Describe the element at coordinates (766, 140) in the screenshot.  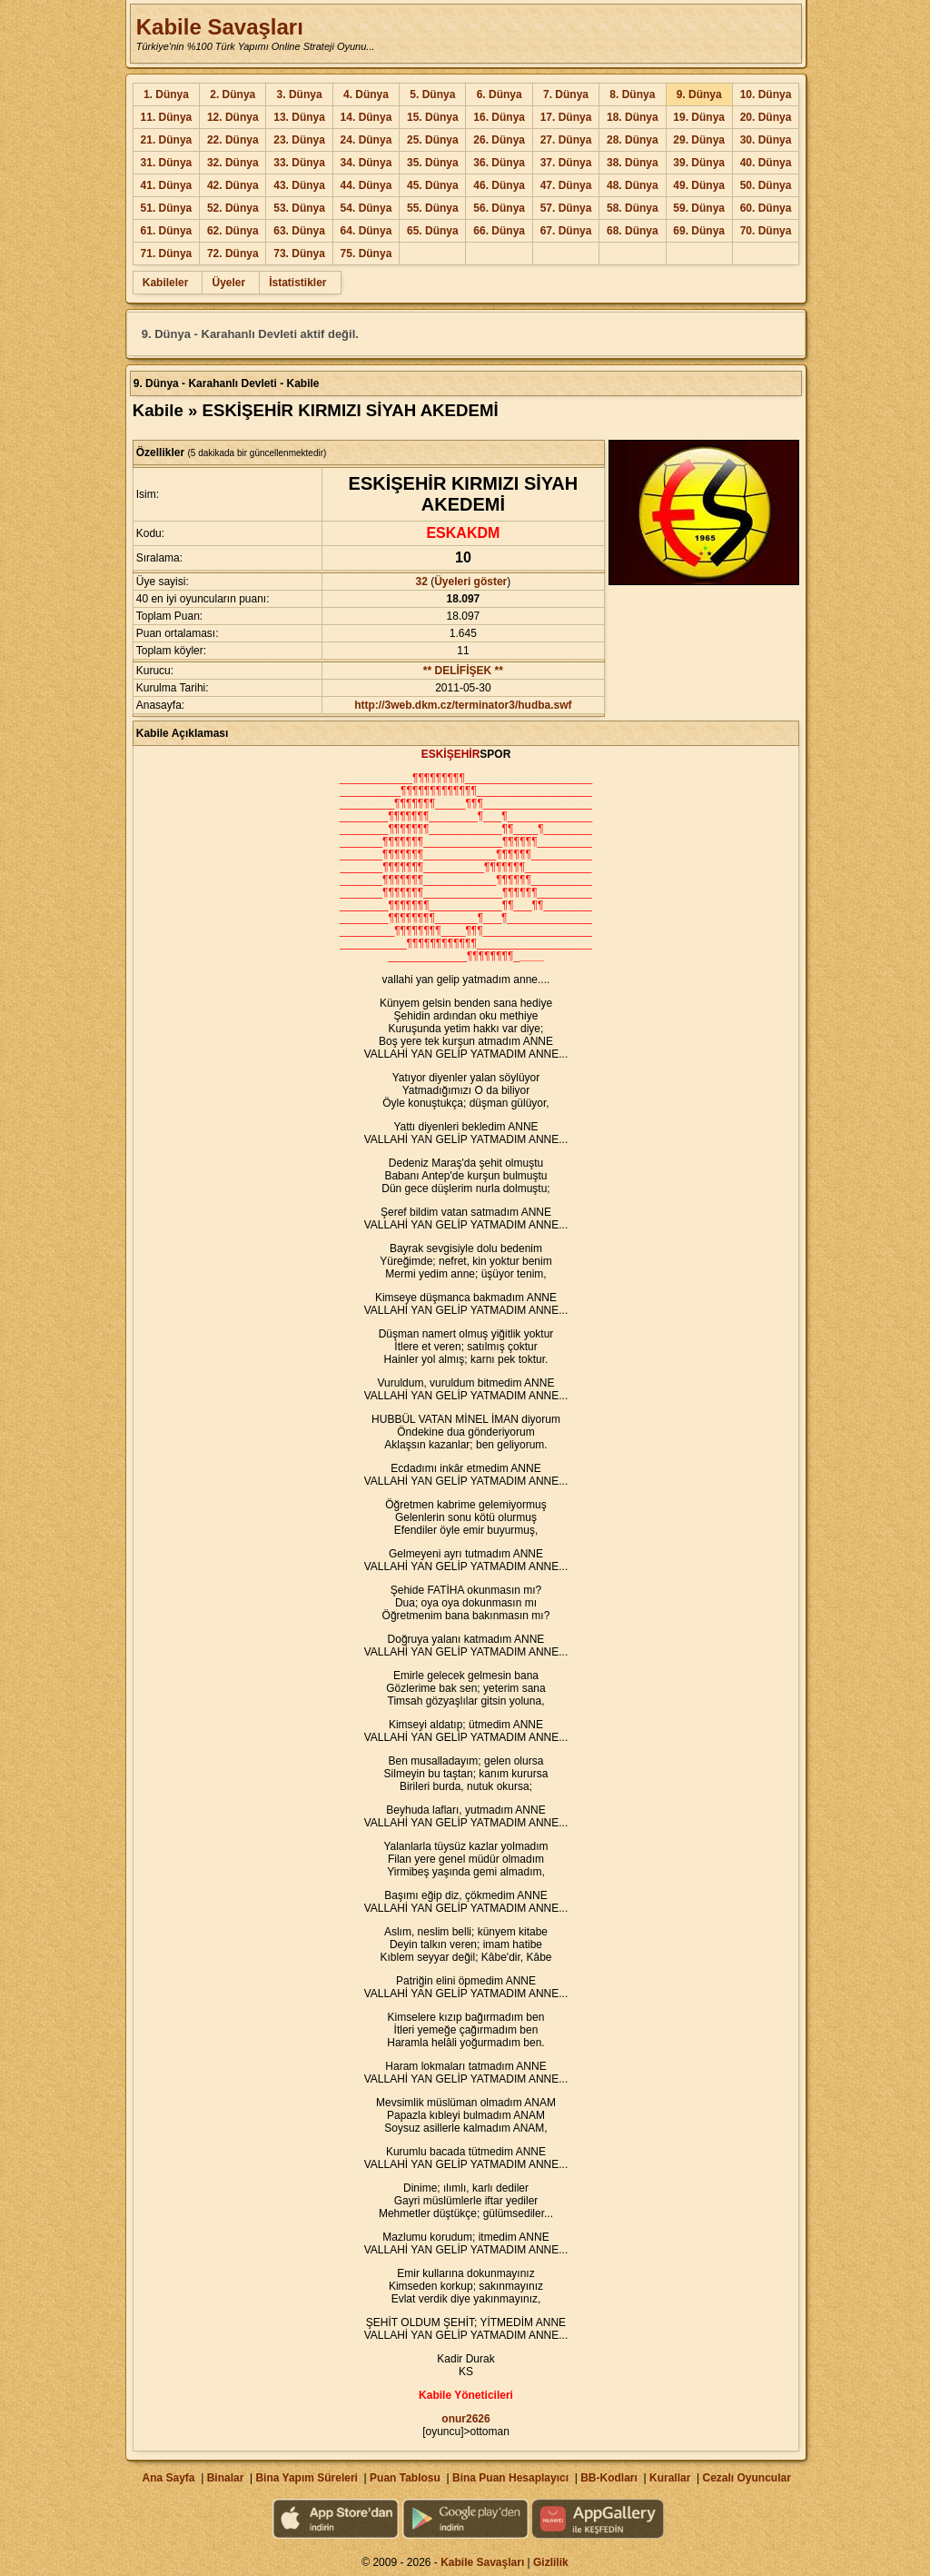
I see `30. Dünya` at that location.